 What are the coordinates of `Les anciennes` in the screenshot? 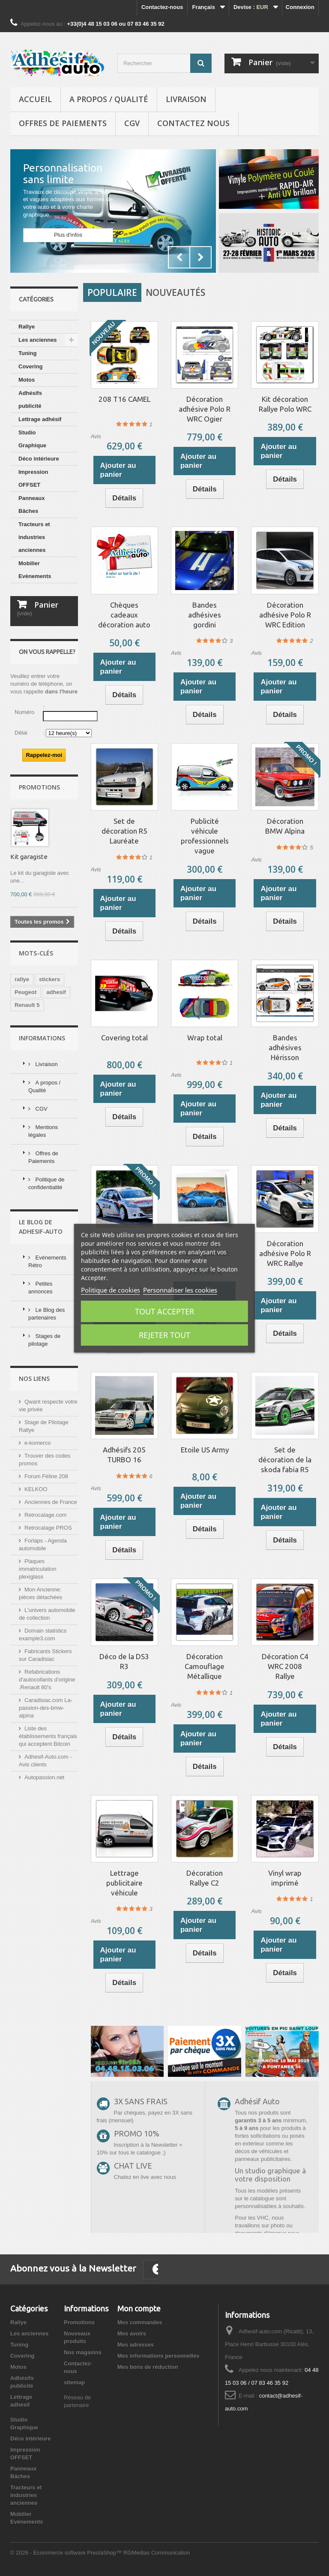 It's located at (37, 340).